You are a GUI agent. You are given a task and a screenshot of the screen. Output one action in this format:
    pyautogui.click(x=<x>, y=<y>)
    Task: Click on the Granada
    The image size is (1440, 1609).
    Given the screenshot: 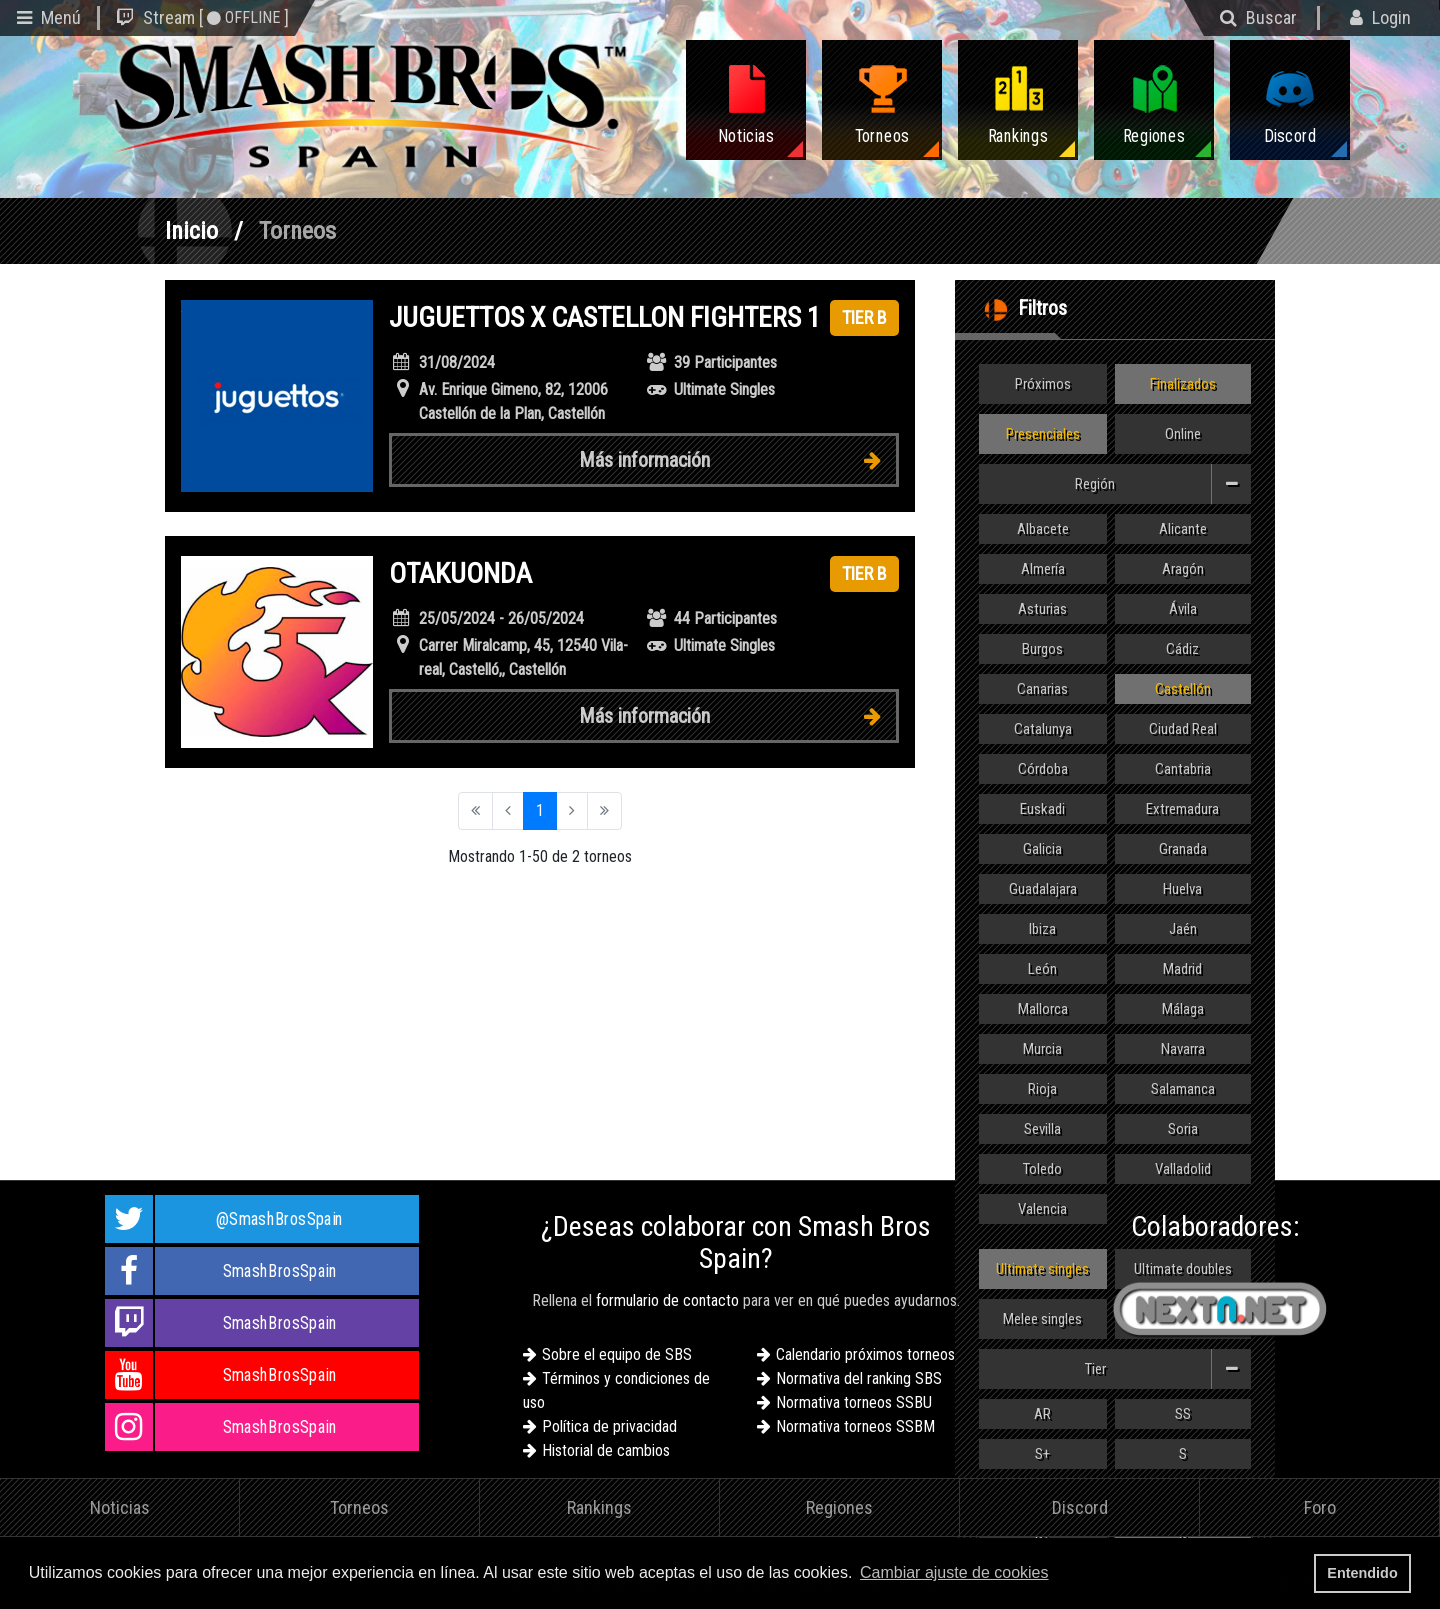 What is the action you would take?
    pyautogui.click(x=1183, y=849)
    